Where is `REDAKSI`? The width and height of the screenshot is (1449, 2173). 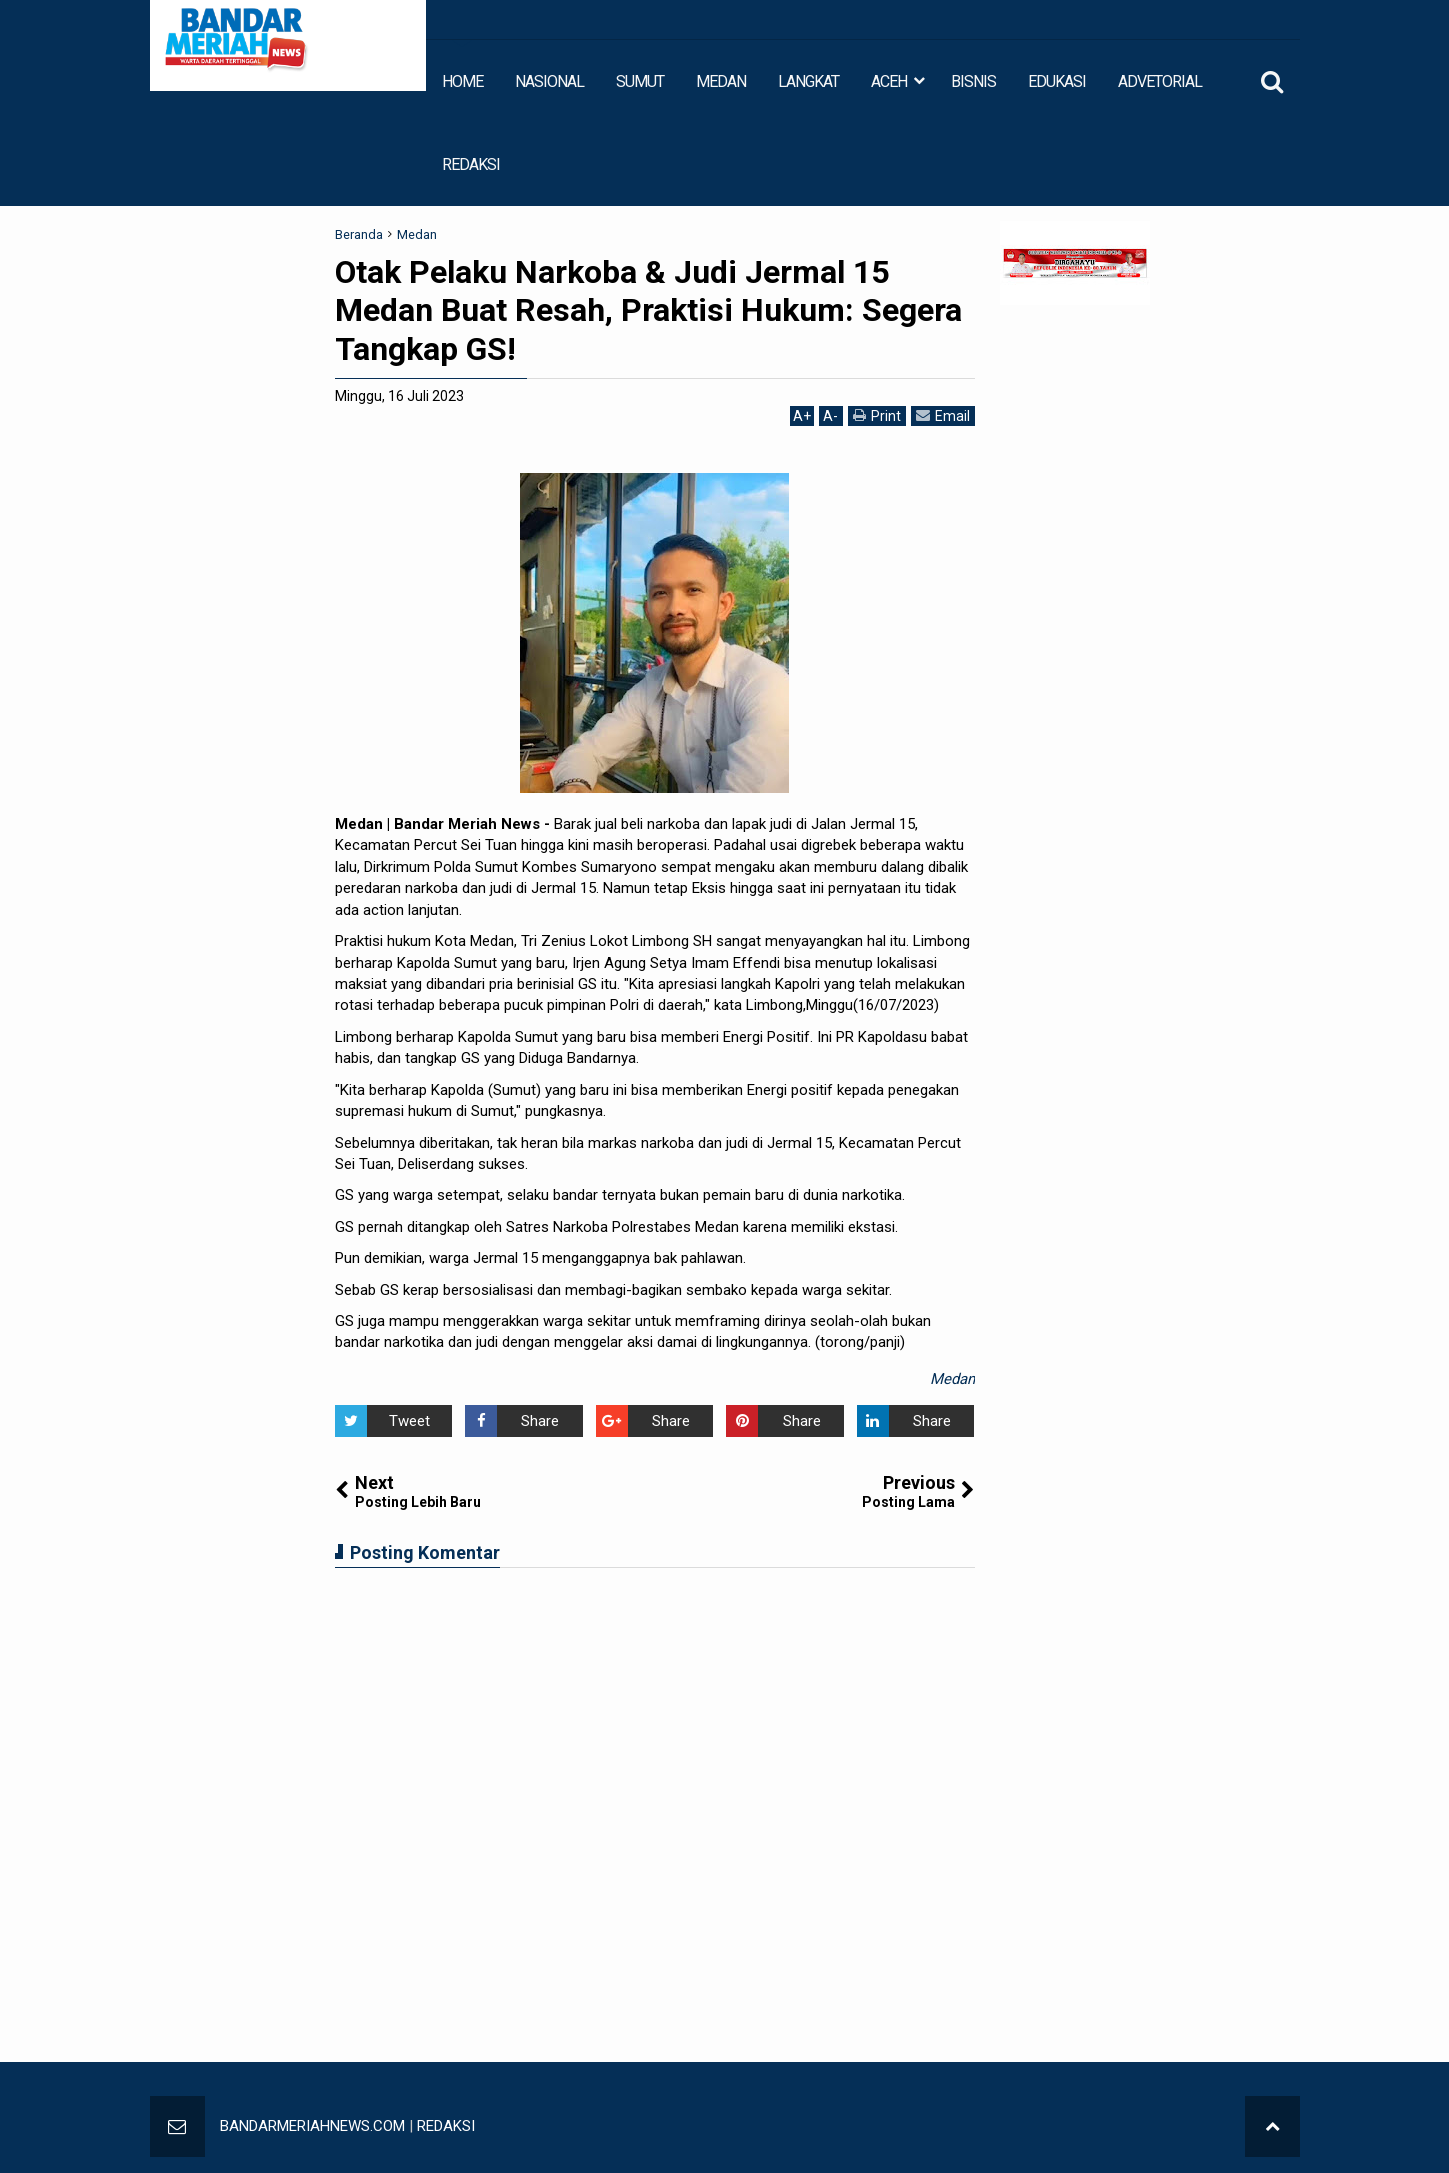 REDAKSI is located at coordinates (471, 164).